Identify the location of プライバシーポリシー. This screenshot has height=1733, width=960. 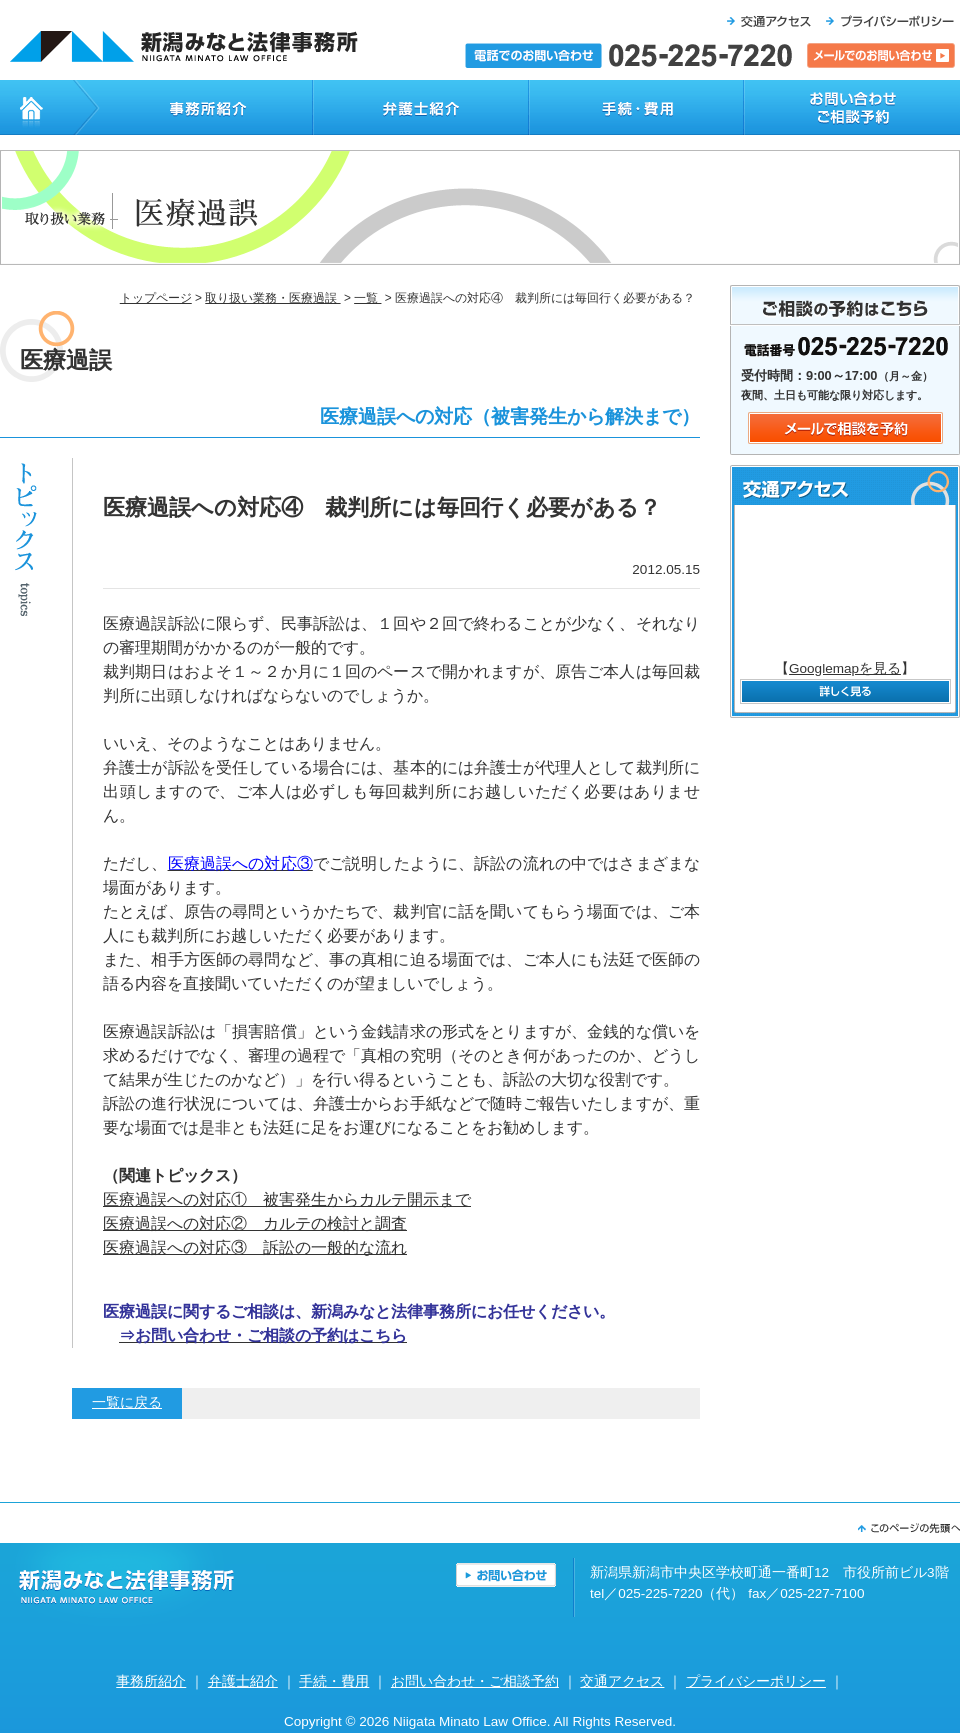
(756, 1681).